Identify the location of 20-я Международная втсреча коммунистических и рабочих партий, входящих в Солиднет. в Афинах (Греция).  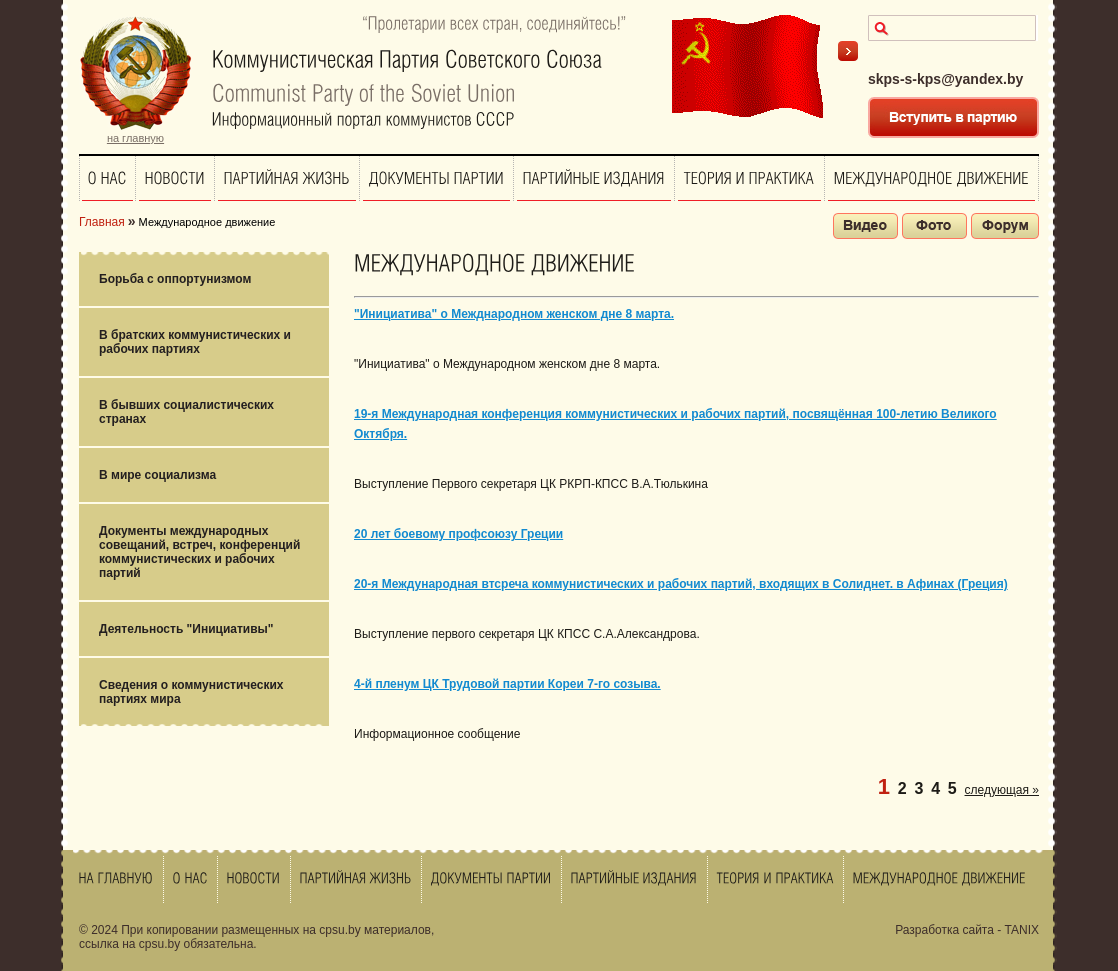
(681, 584).